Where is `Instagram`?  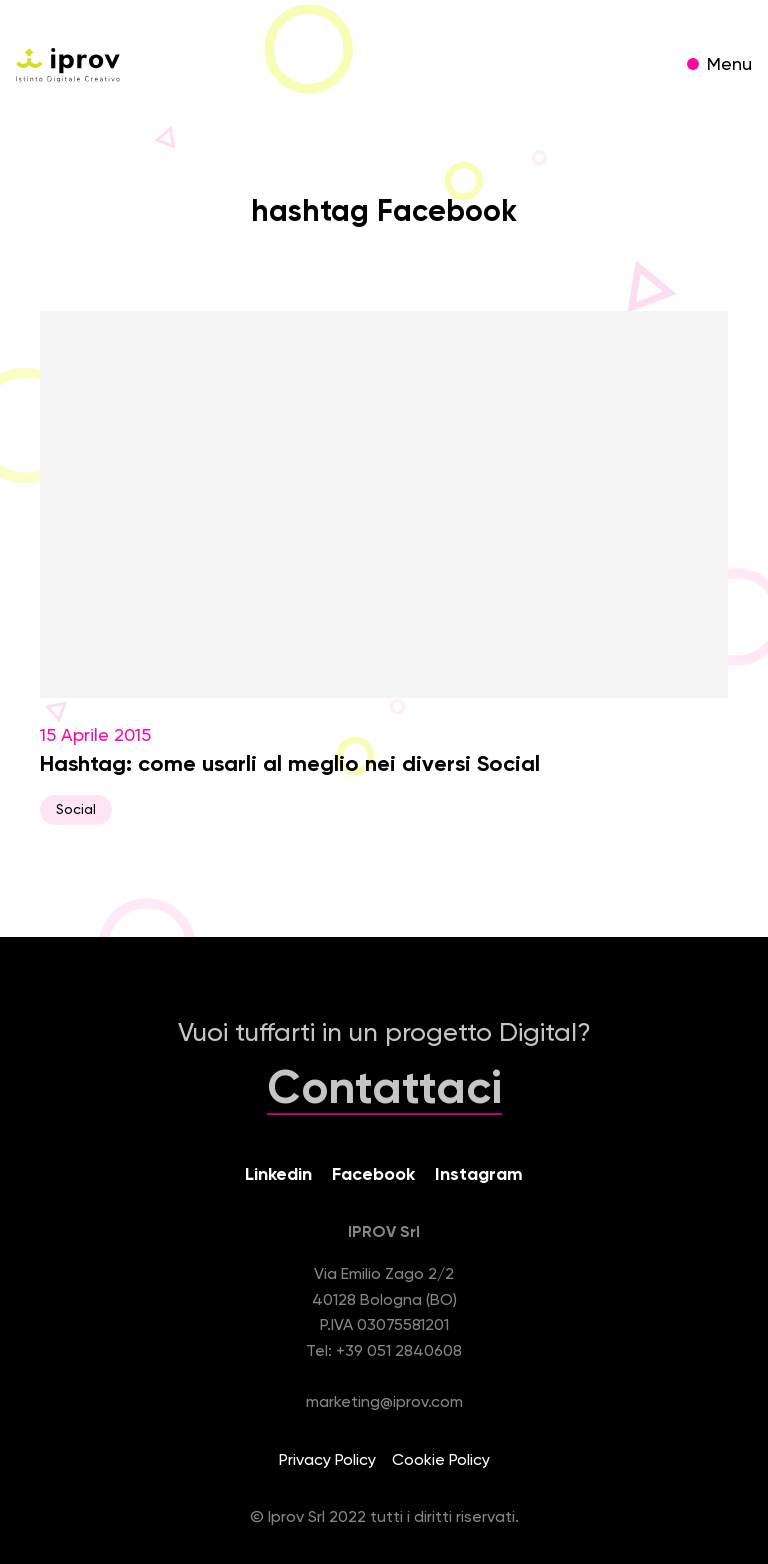
Instagram is located at coordinates (479, 1175).